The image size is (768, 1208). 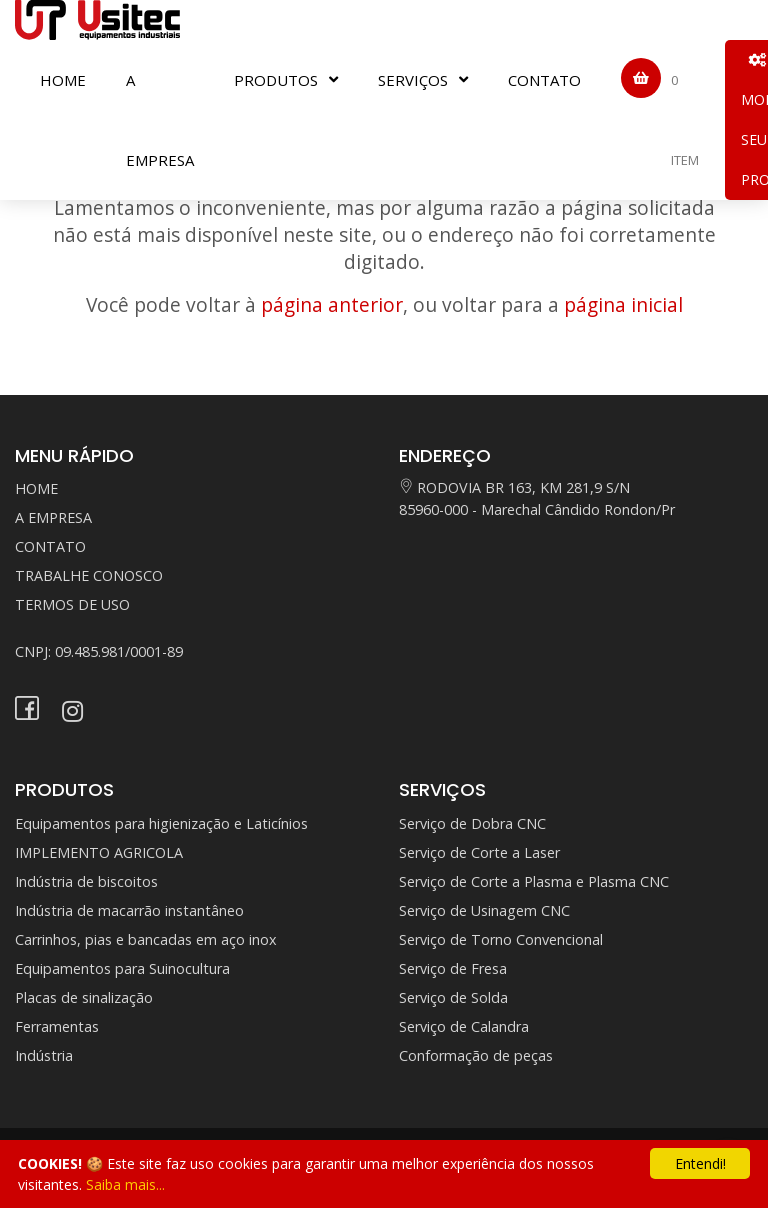 What do you see at coordinates (129, 910) in the screenshot?
I see `Indústria de macarrão instantâneo` at bounding box center [129, 910].